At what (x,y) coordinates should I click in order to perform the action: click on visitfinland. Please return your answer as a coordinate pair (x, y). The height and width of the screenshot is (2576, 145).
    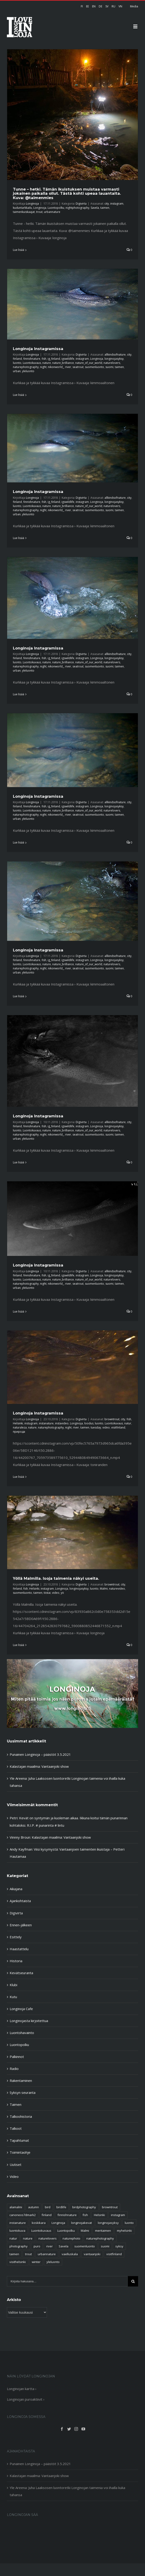
    Looking at the image, I should click on (118, 1427).